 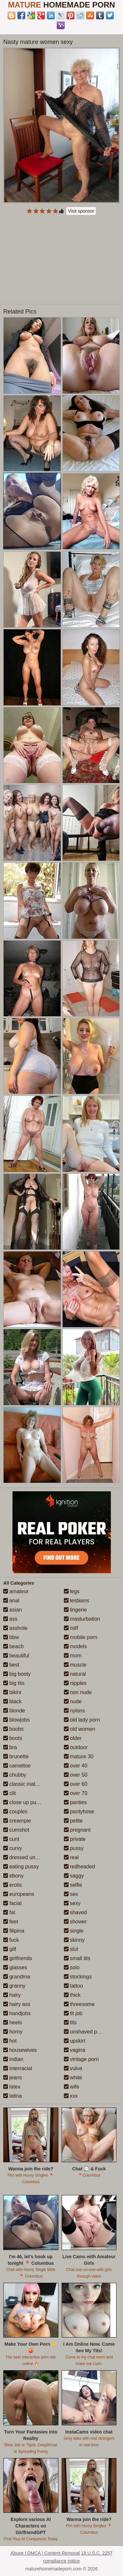 What do you see at coordinates (13, 1646) in the screenshot?
I see `beach` at bounding box center [13, 1646].